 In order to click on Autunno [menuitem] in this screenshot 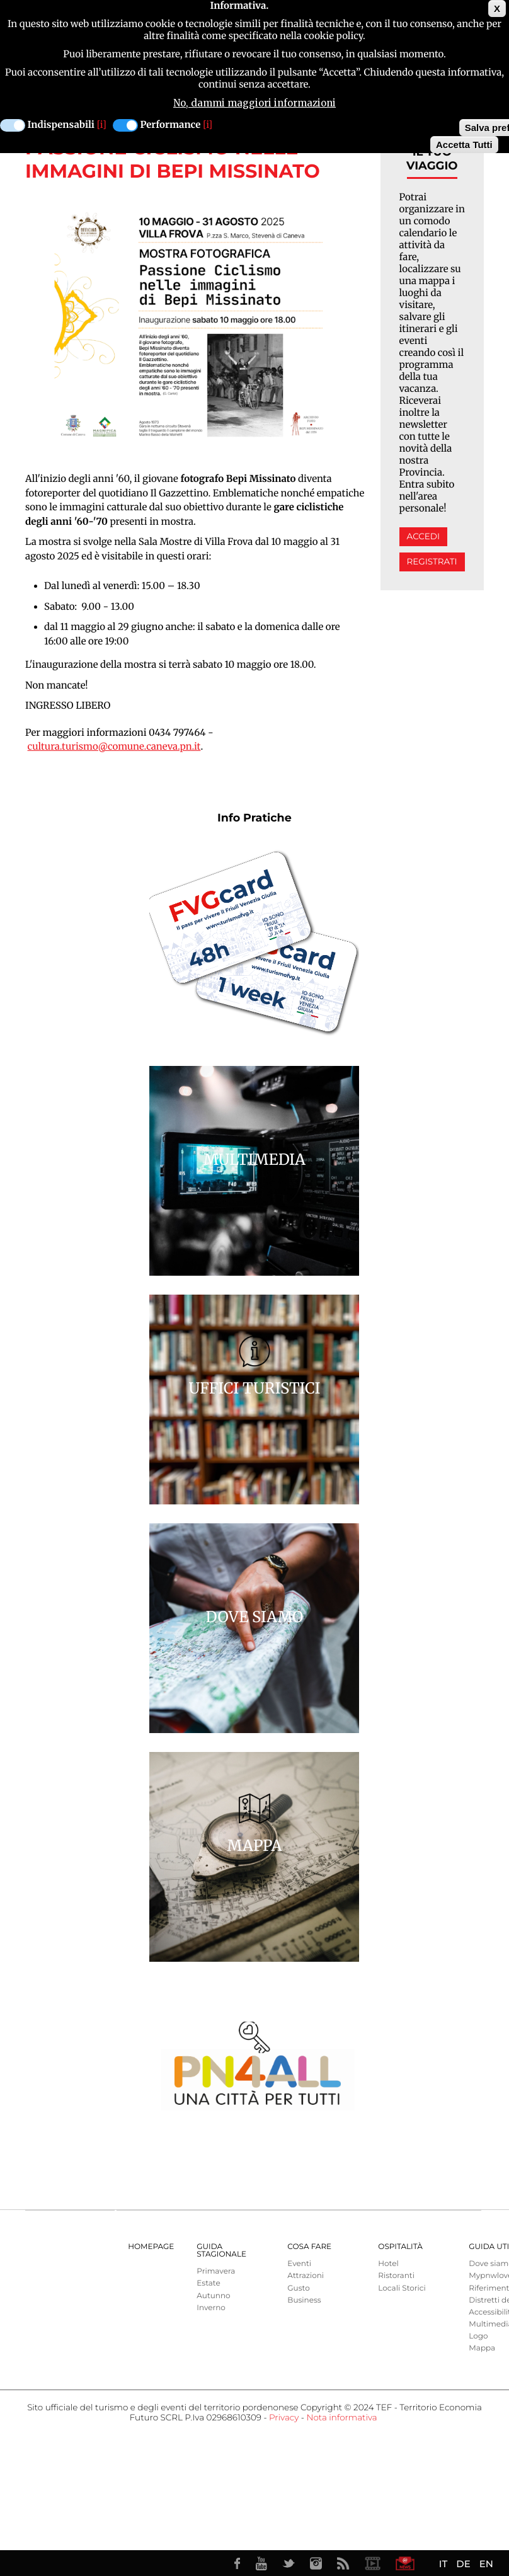, I will do `click(213, 2296)`.